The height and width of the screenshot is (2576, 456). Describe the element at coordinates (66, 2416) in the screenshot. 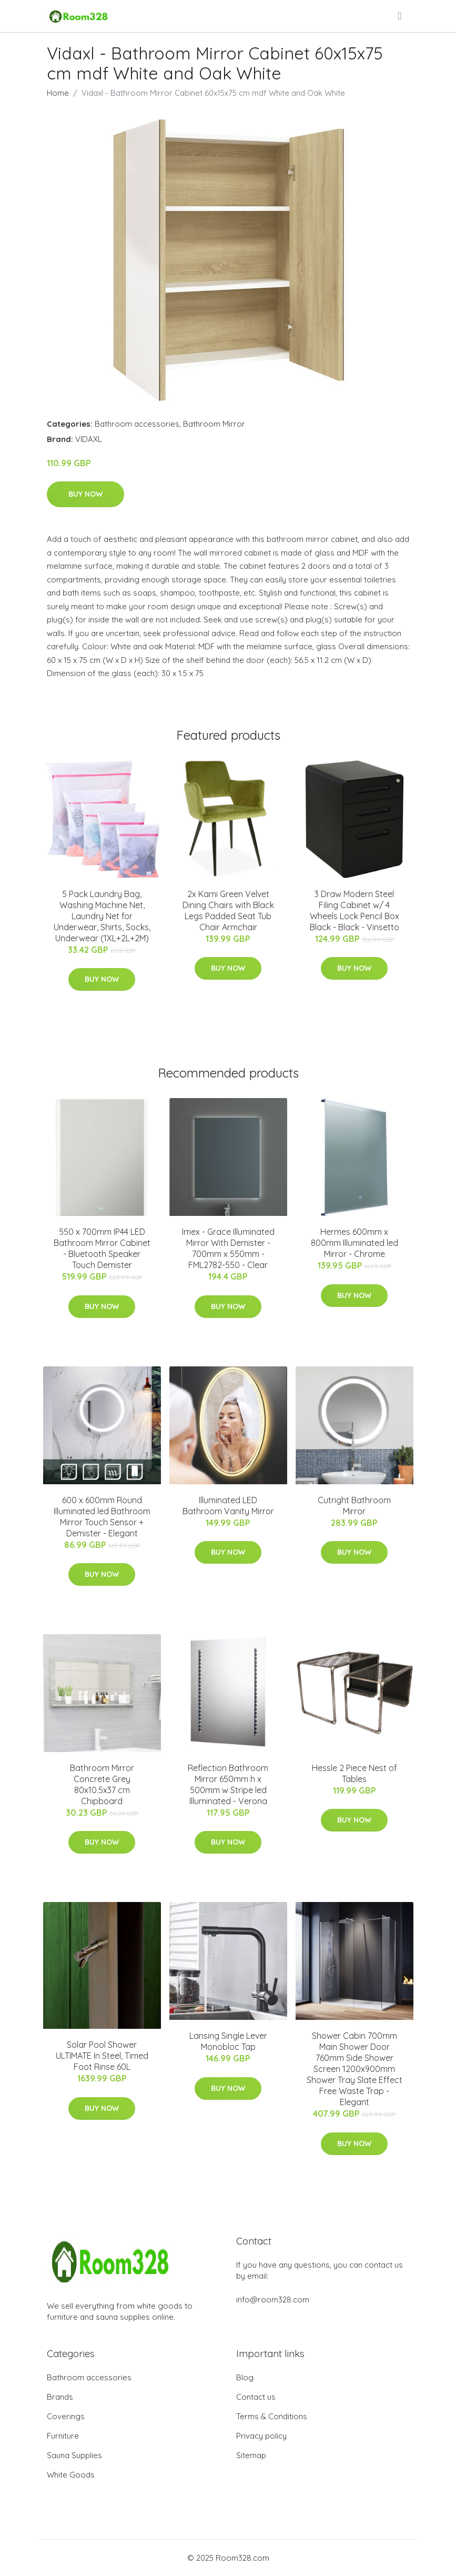

I see `Coverings` at that location.